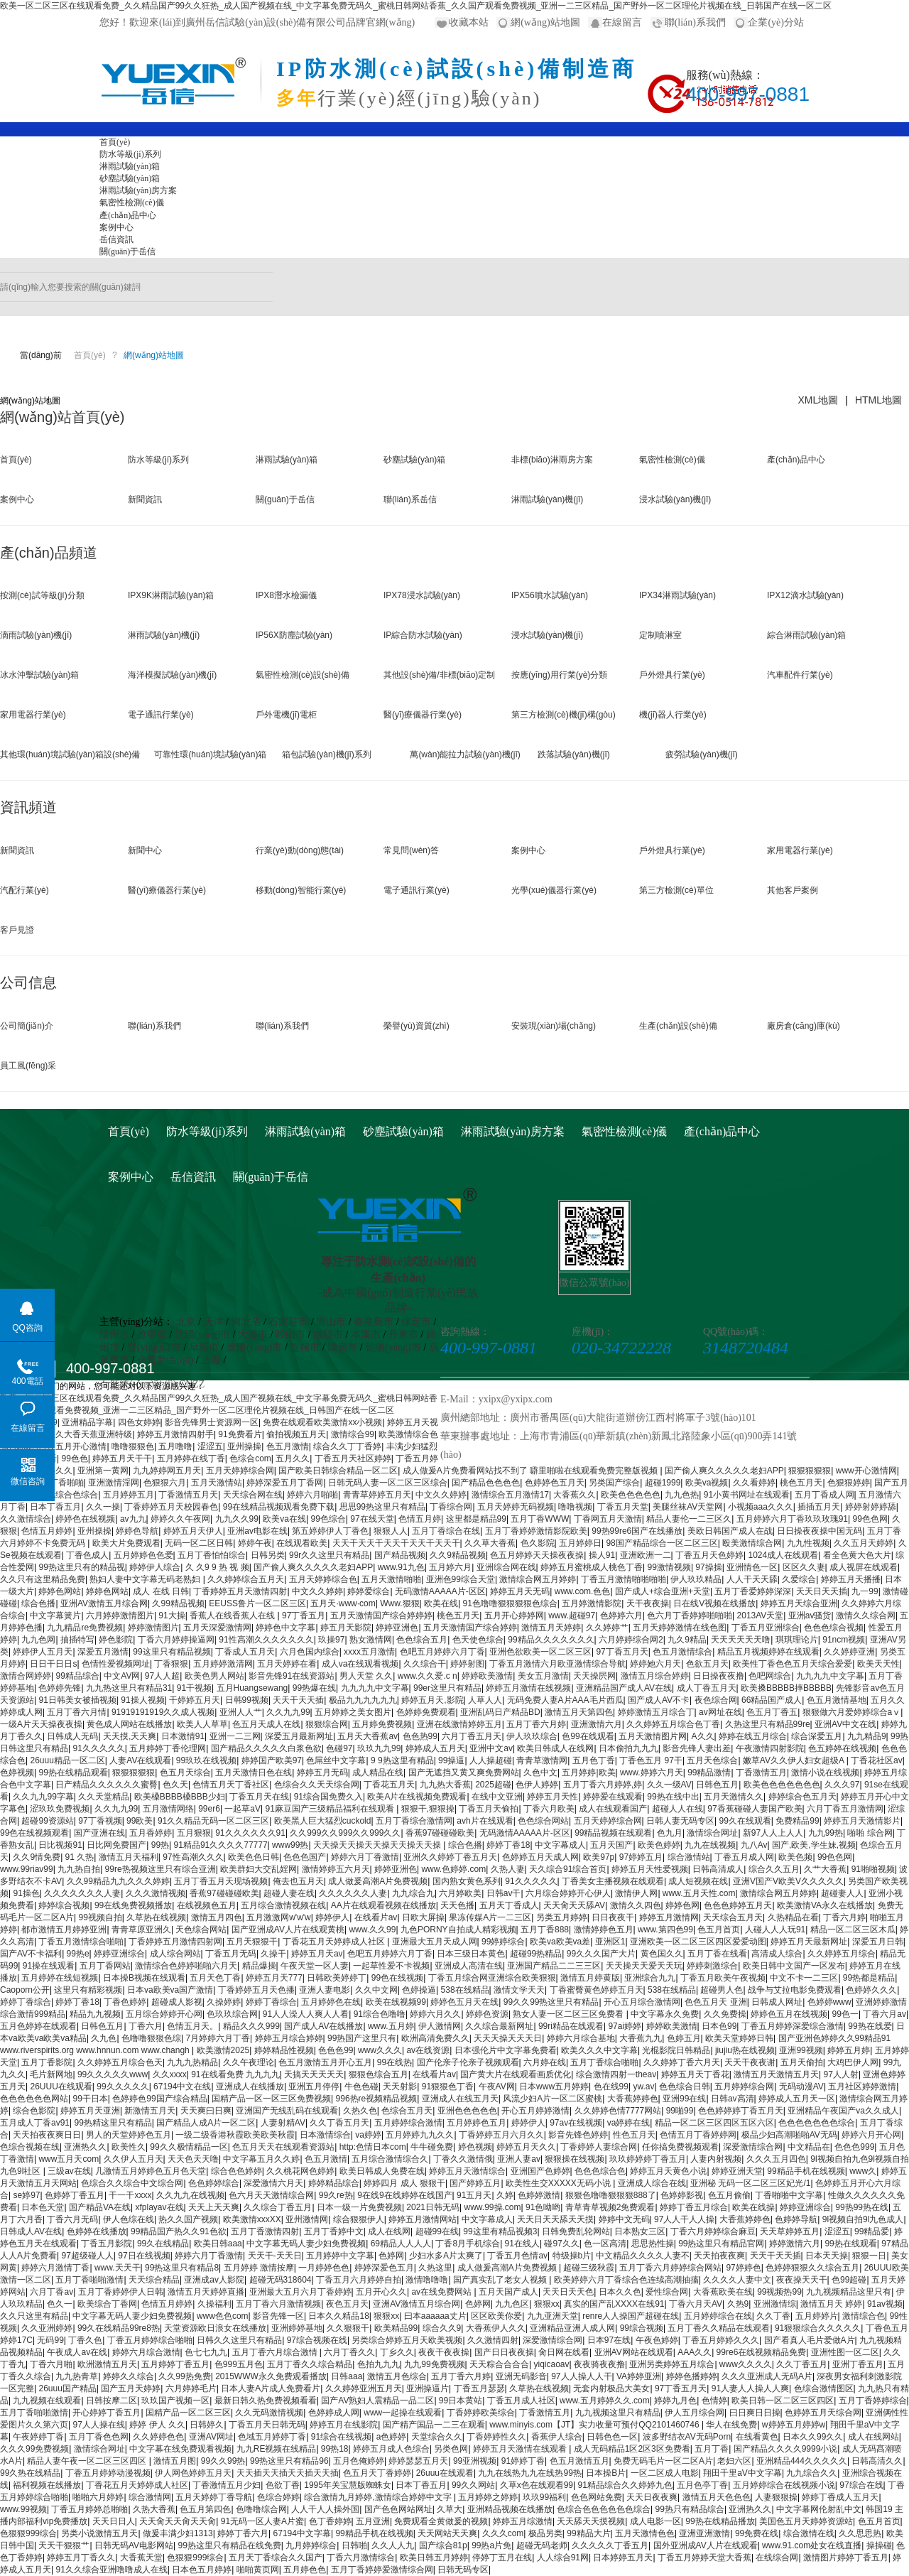 This screenshot has width=909, height=2576. What do you see at coordinates (552, 2316) in the screenshot?
I see `九九亚洲天堂` at bounding box center [552, 2316].